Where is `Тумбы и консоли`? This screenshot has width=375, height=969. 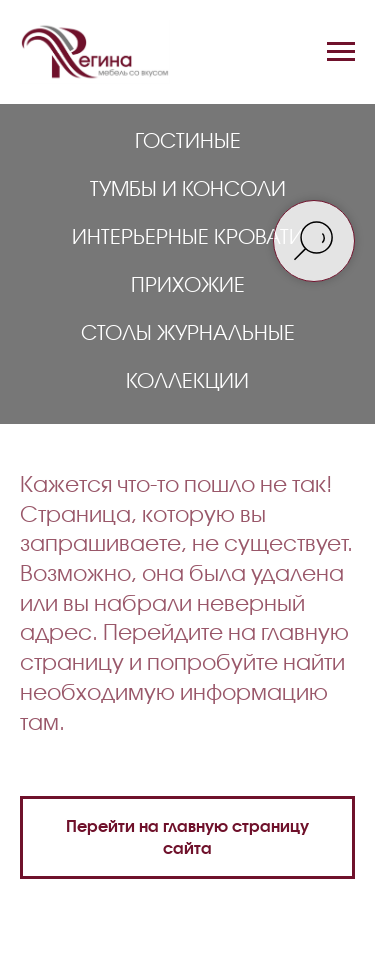 Тумбы и консоли is located at coordinates (188, 188).